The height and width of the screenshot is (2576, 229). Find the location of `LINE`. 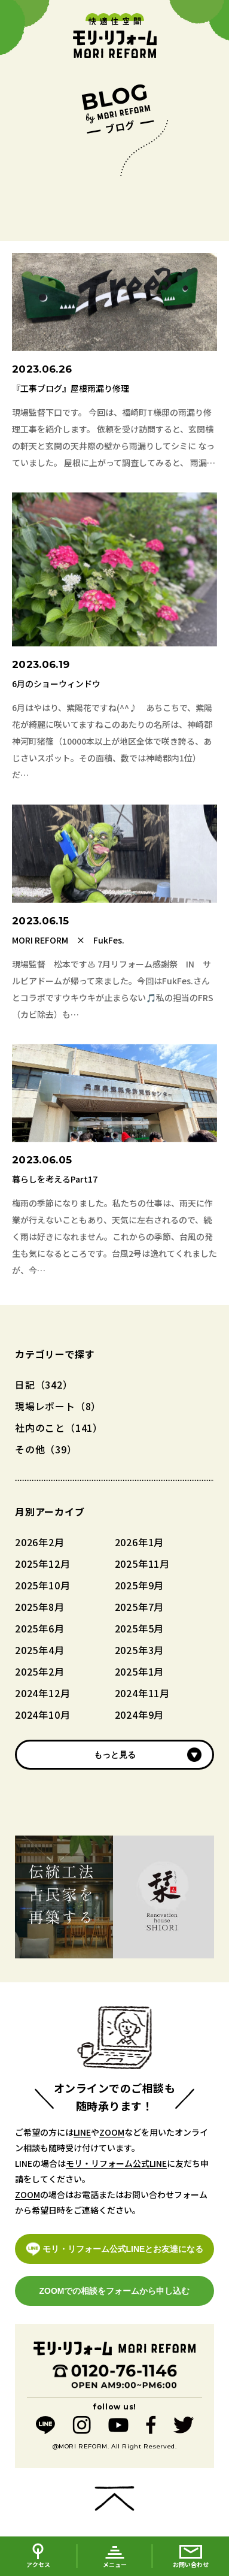

LINE is located at coordinates (82, 2132).